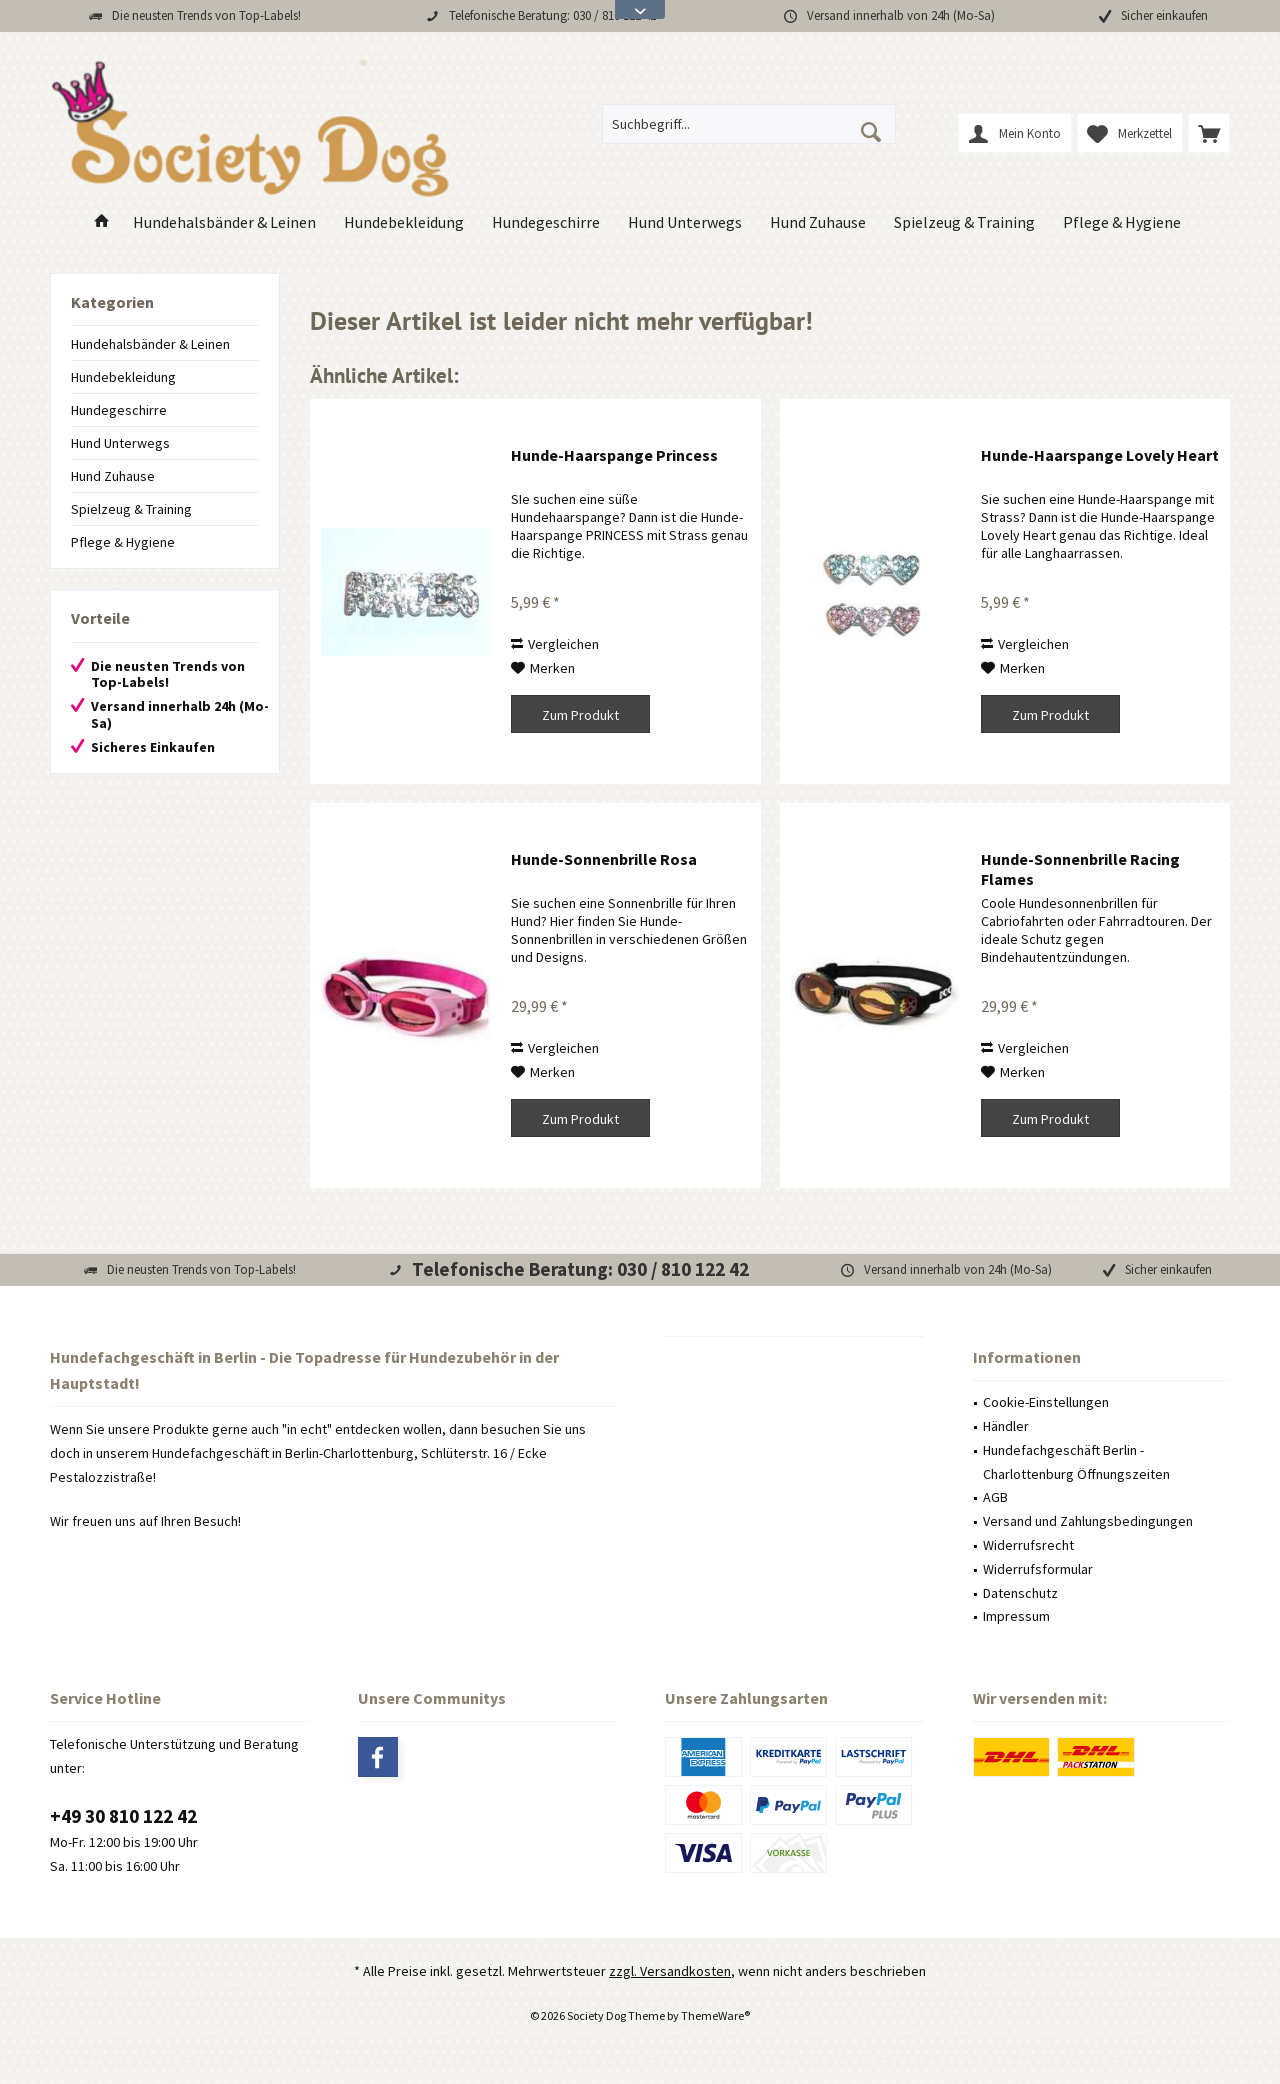 The height and width of the screenshot is (2084, 1280). Describe the element at coordinates (1209, 133) in the screenshot. I see `[menuitem]` at that location.